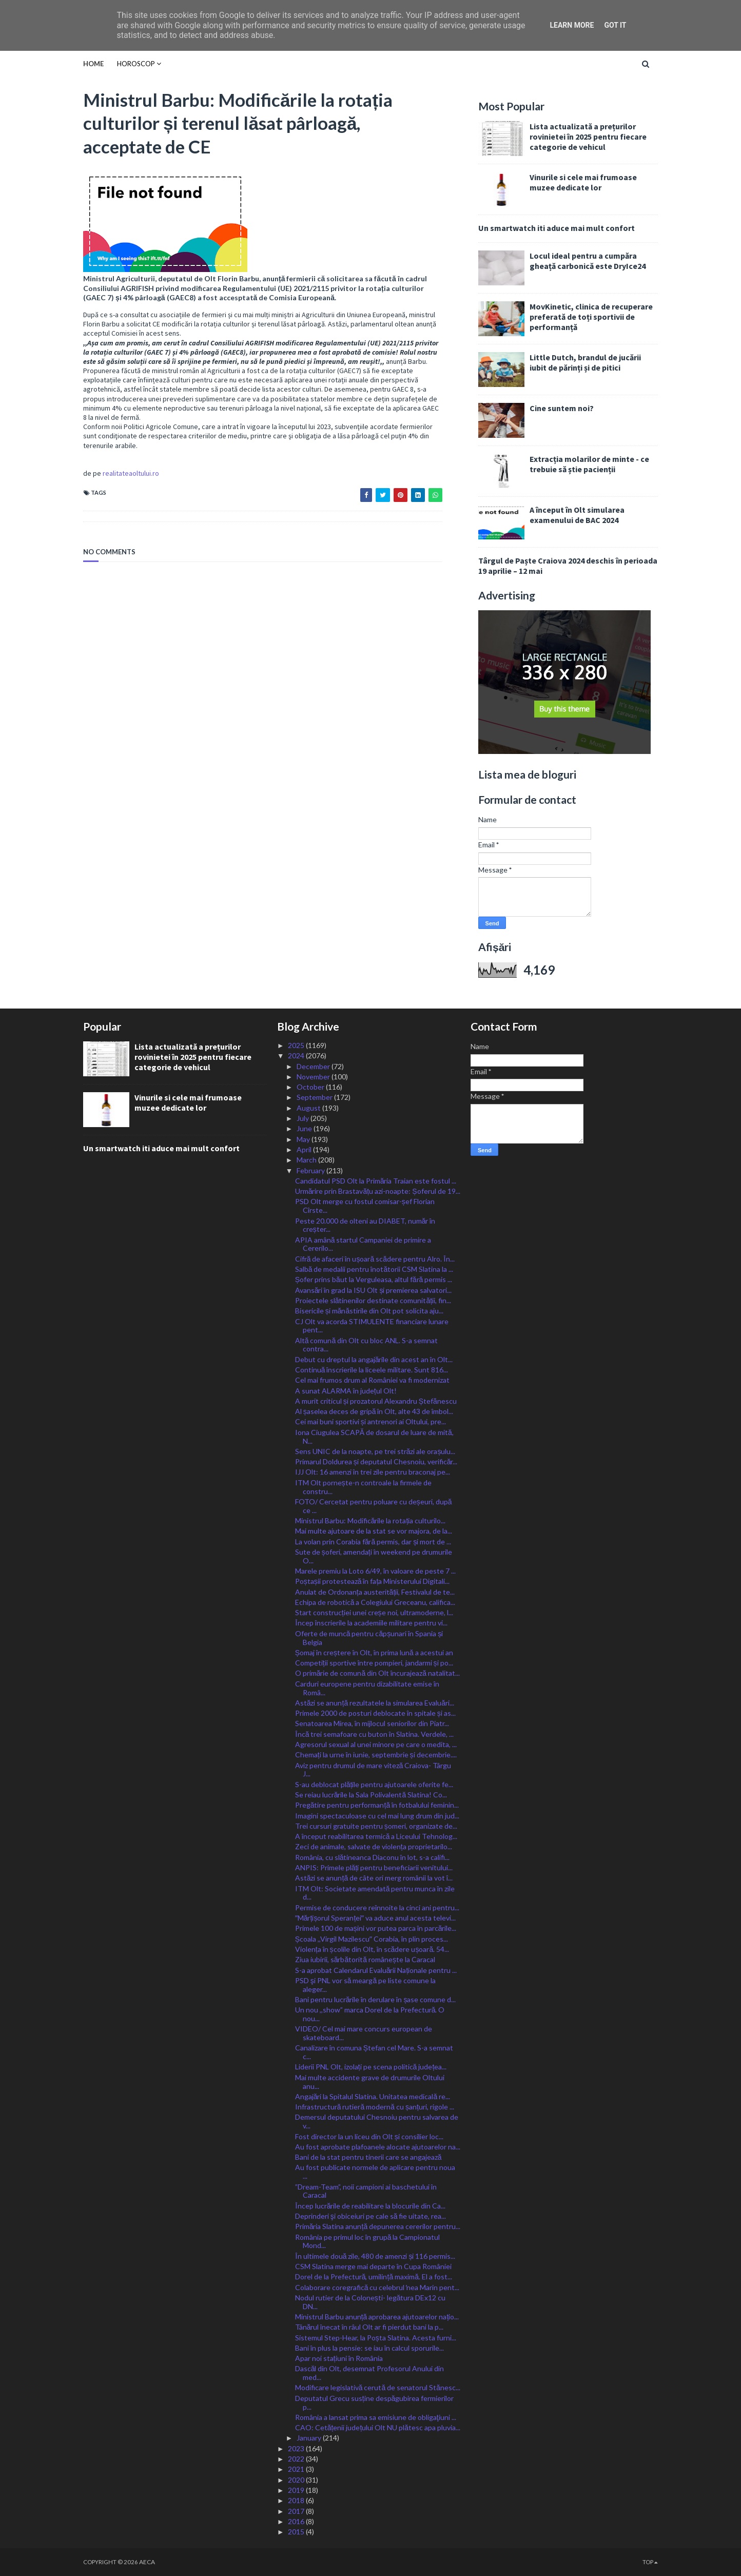  What do you see at coordinates (375, 1917) in the screenshot?
I see `ˮMărțișorul Speranțeiˮ va aduce anul acesta televi...` at bounding box center [375, 1917].